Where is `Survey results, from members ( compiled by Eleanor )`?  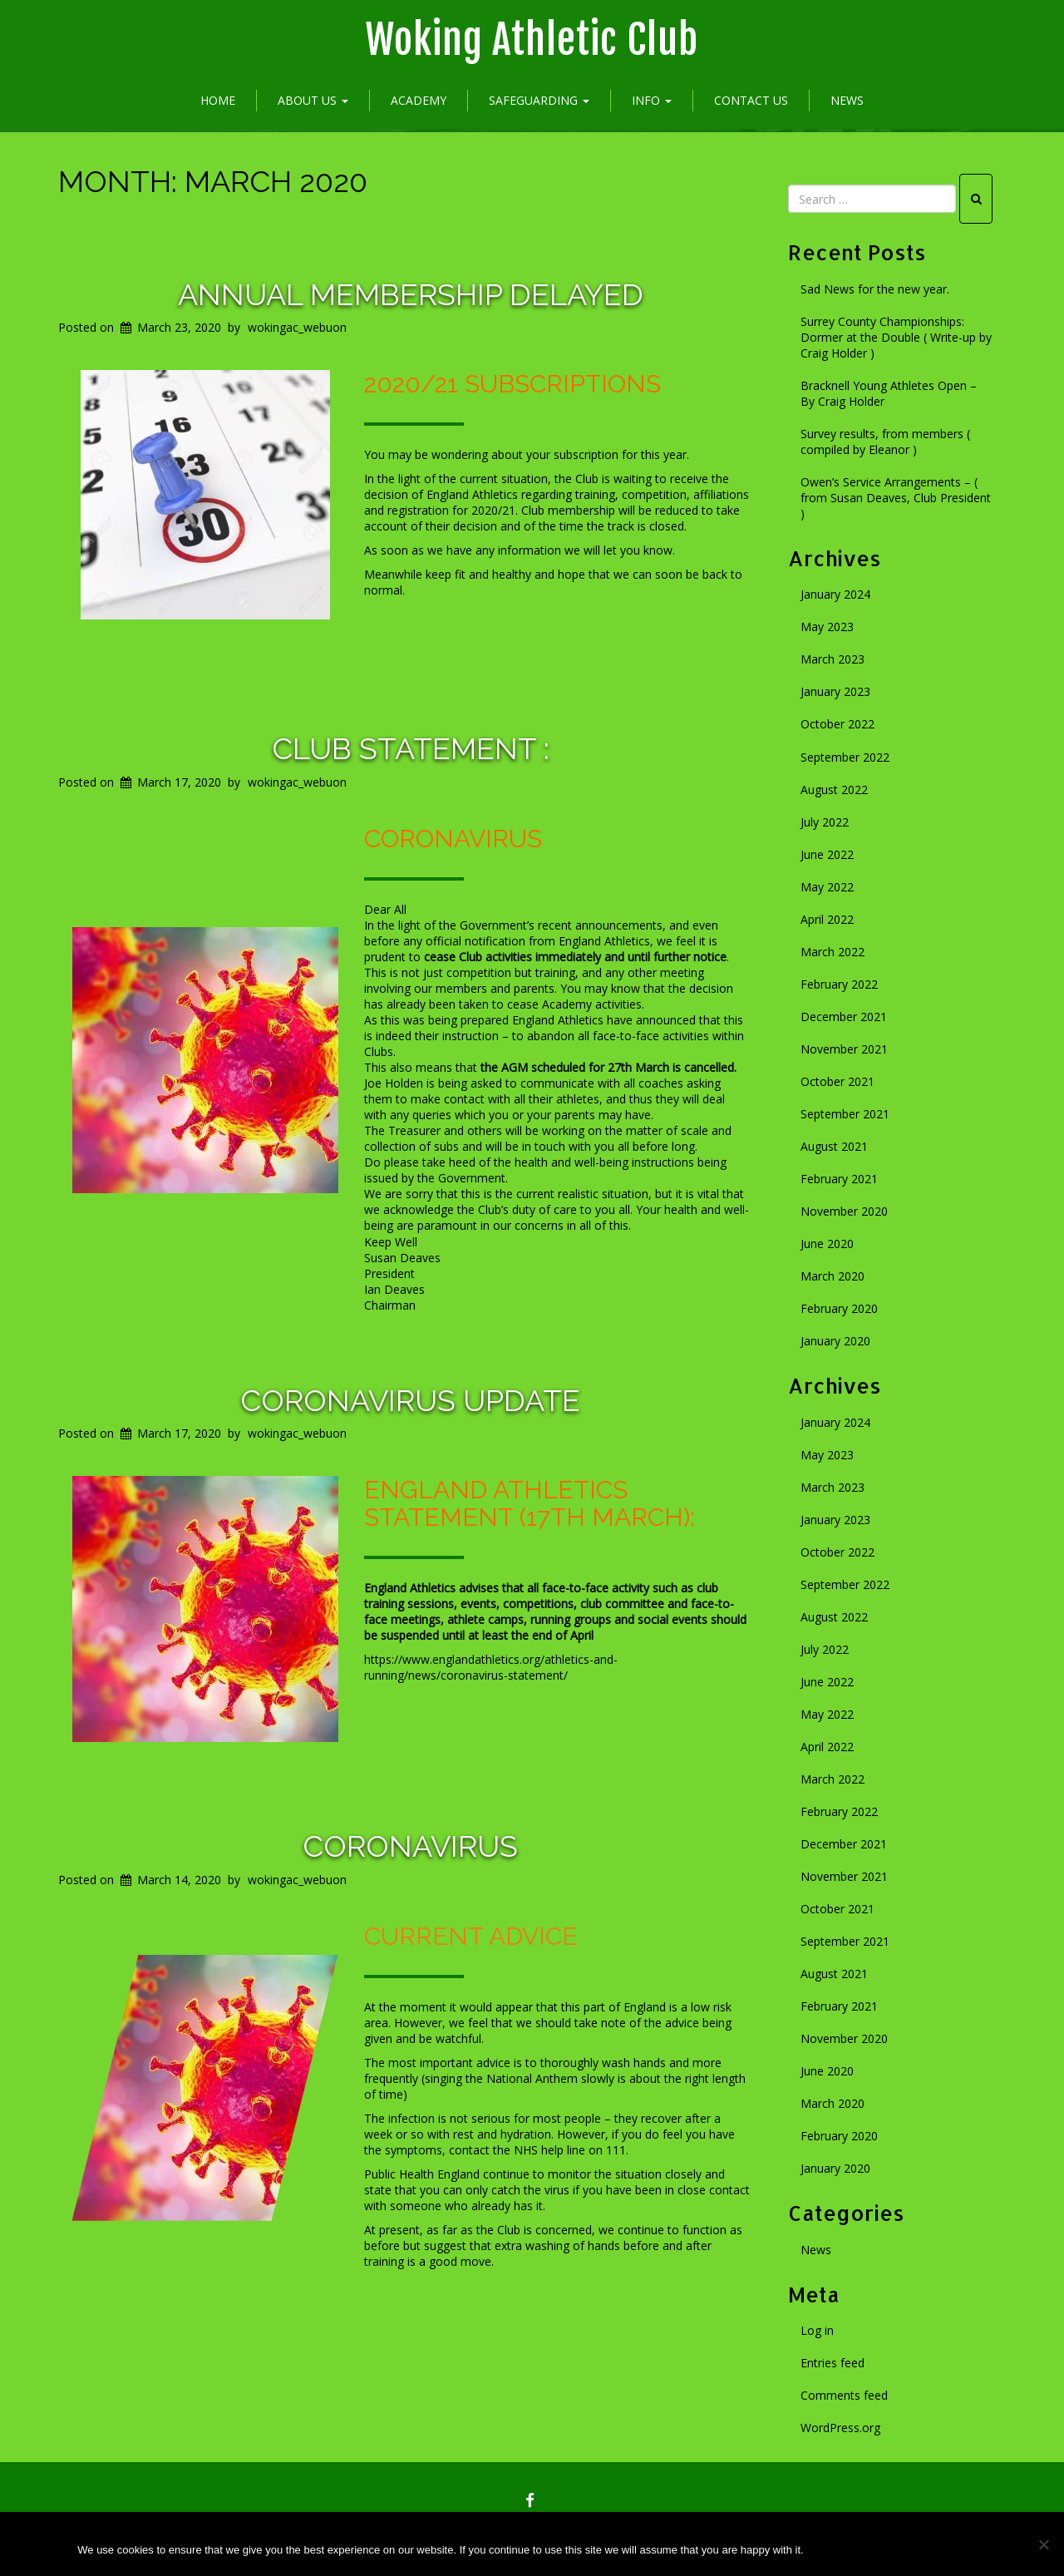
Survey results, from members ( compiled by Eleanor ) is located at coordinates (885, 441).